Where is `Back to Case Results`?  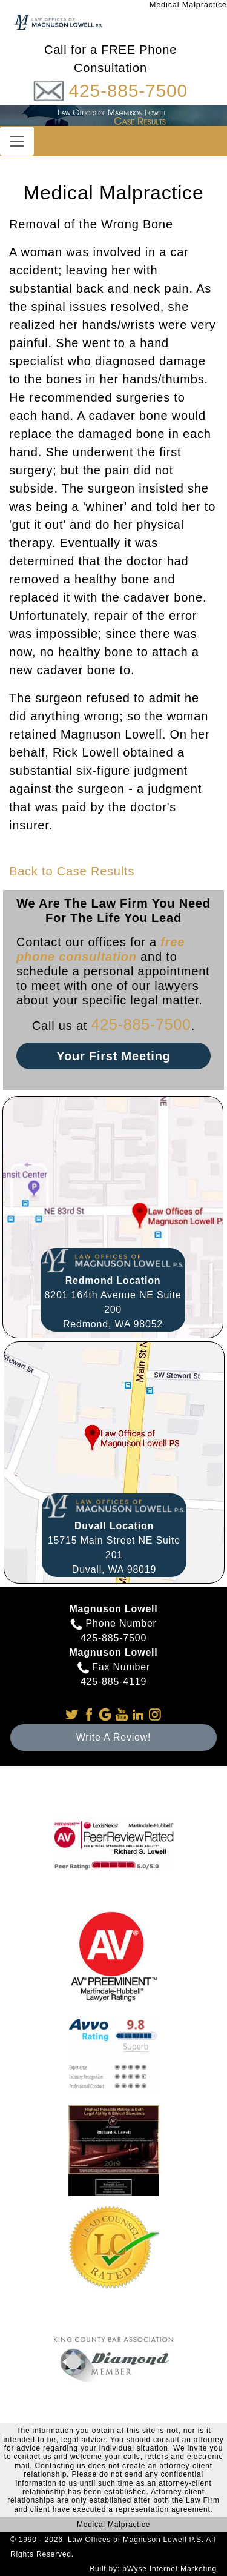
Back to Case Results is located at coordinates (71, 871).